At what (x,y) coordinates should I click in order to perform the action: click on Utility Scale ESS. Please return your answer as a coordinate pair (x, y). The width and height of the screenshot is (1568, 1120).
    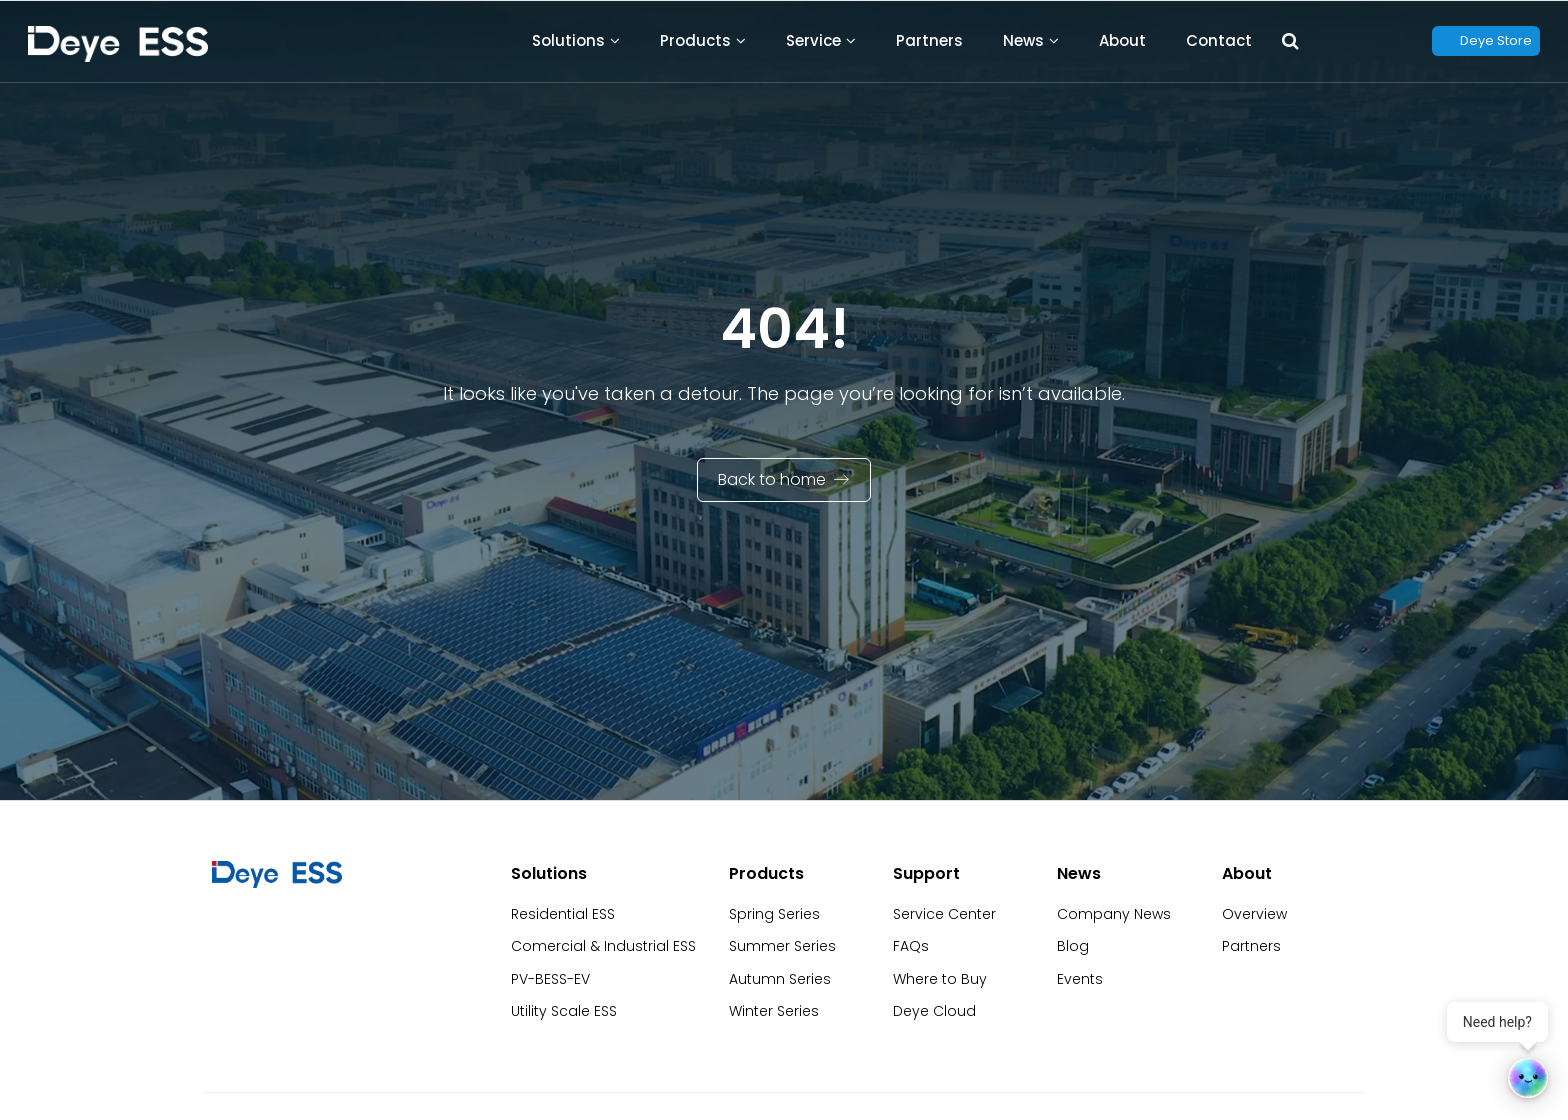
    Looking at the image, I should click on (564, 1011).